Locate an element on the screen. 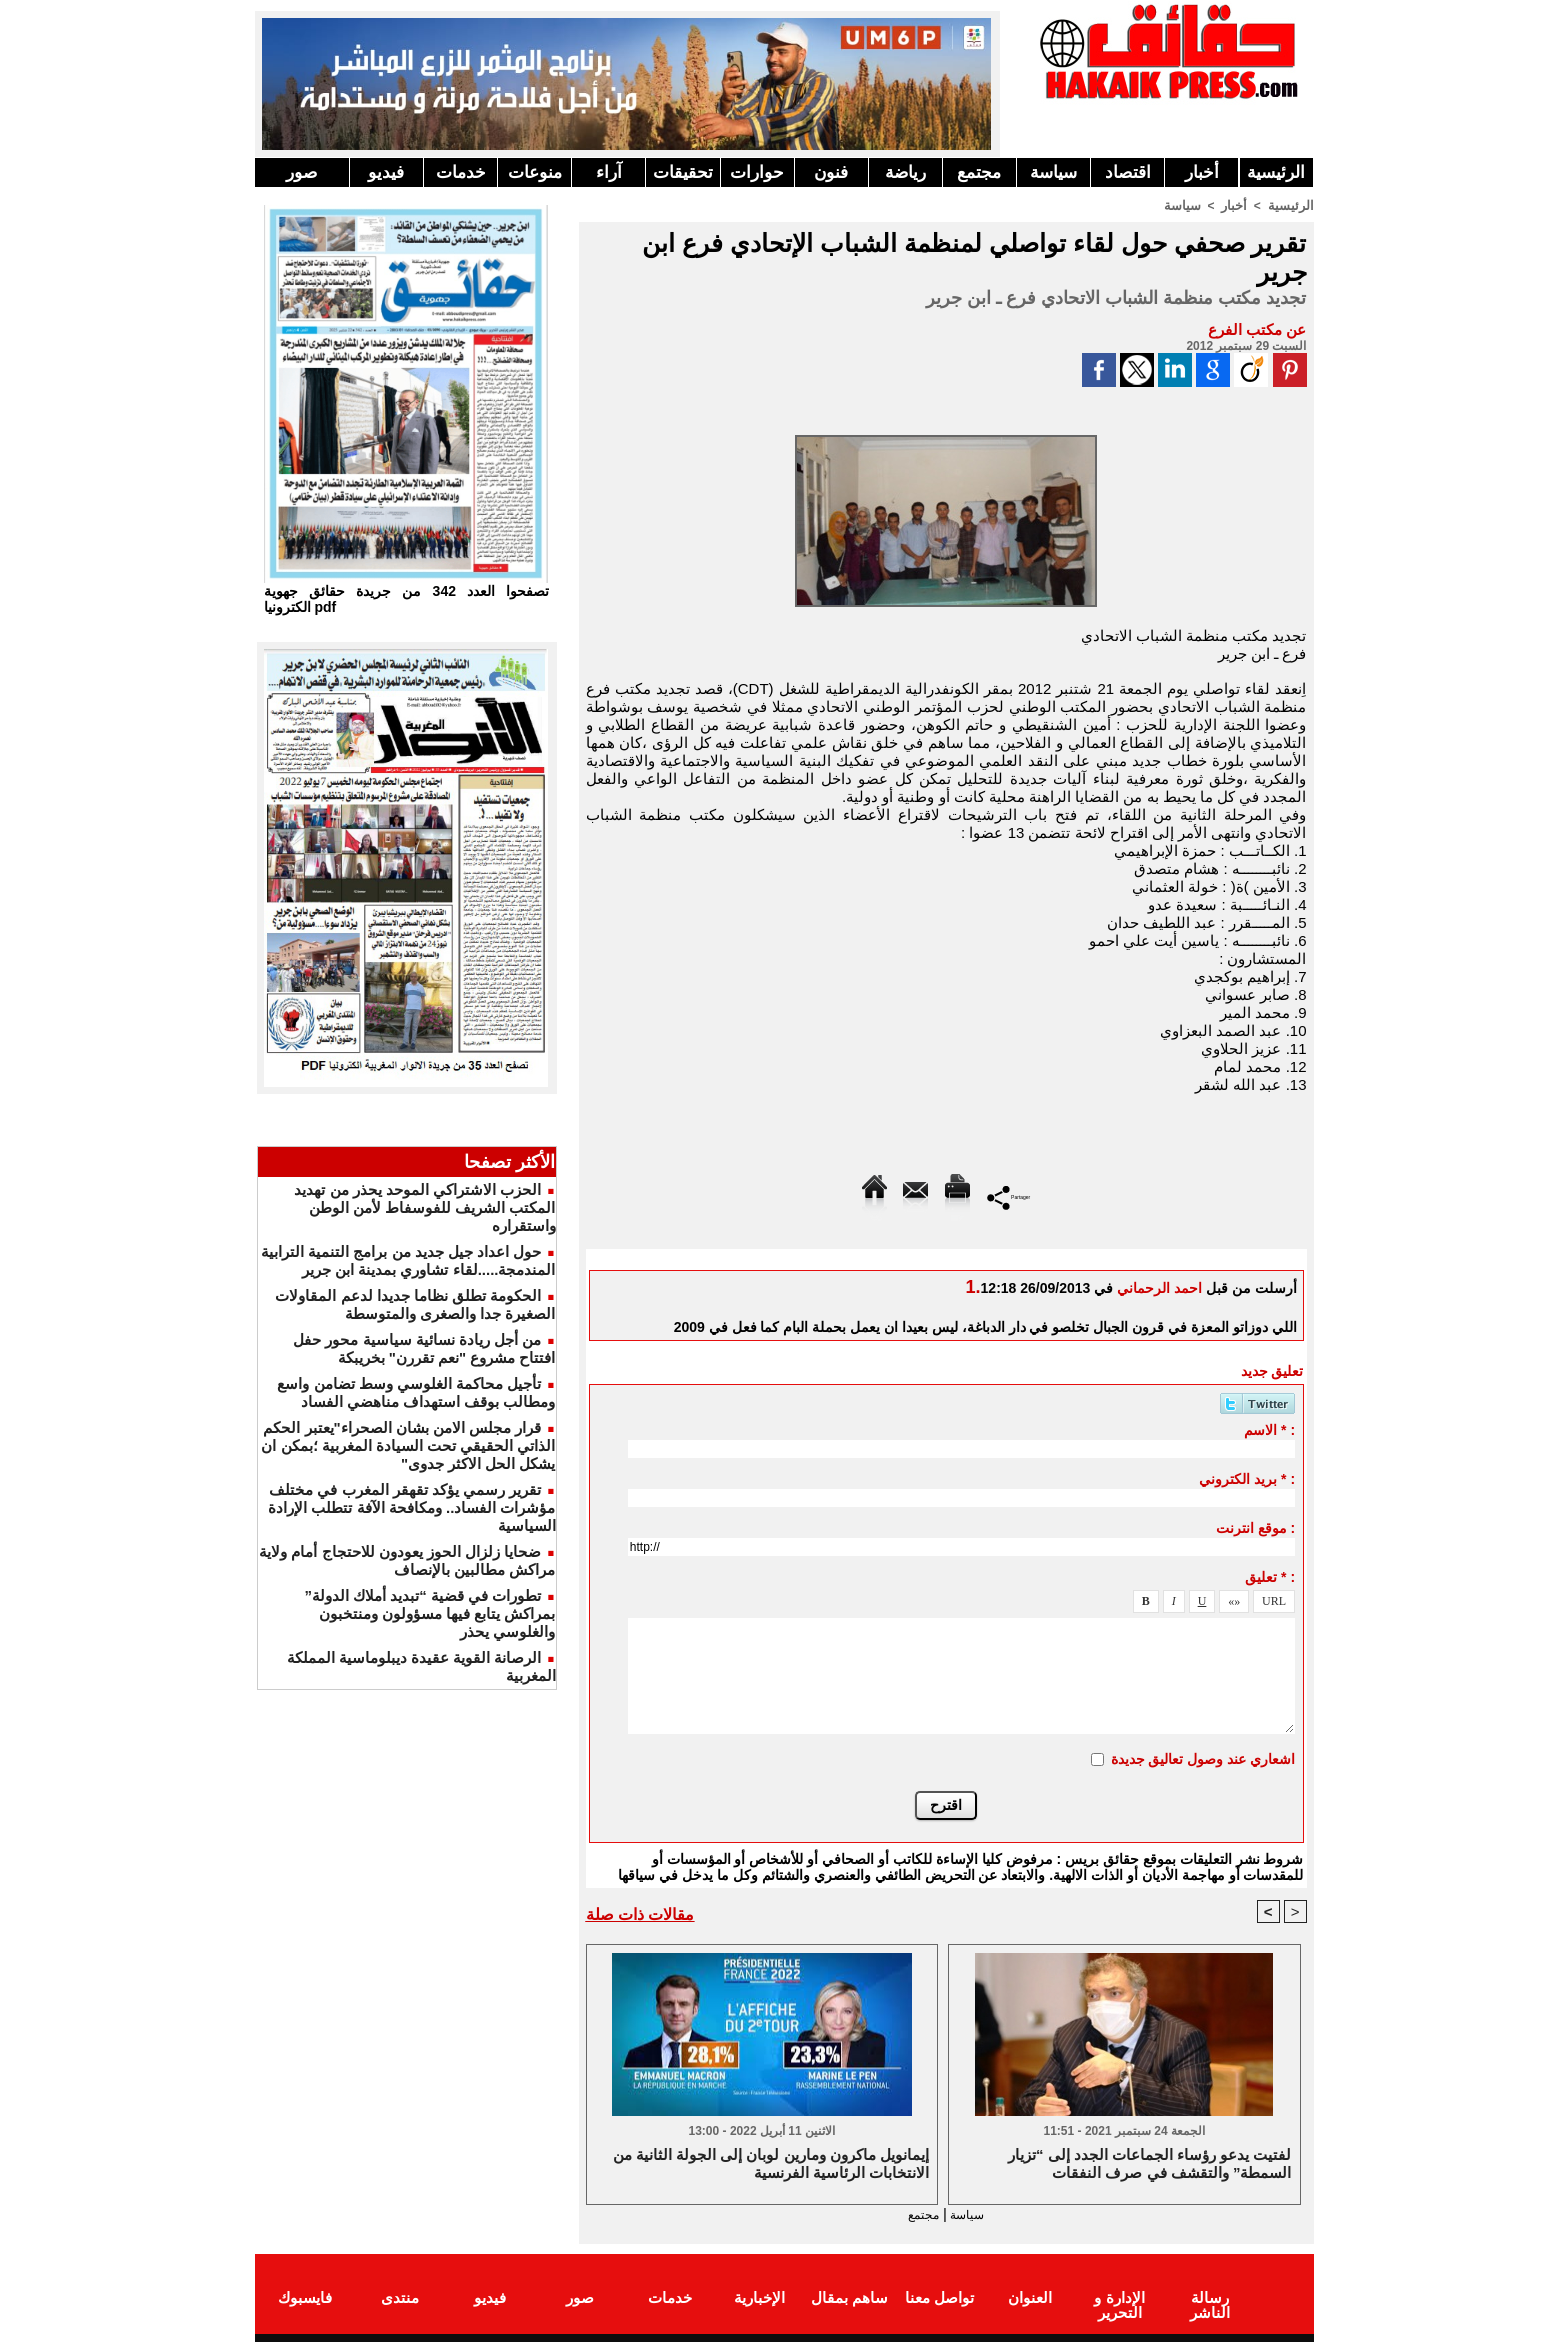 The height and width of the screenshot is (2342, 1568). من أجل ريادة نسائية سياسية محور حفل افتتاح مشروع "نعم تقررن" بخريبكة is located at coordinates (424, 1348).